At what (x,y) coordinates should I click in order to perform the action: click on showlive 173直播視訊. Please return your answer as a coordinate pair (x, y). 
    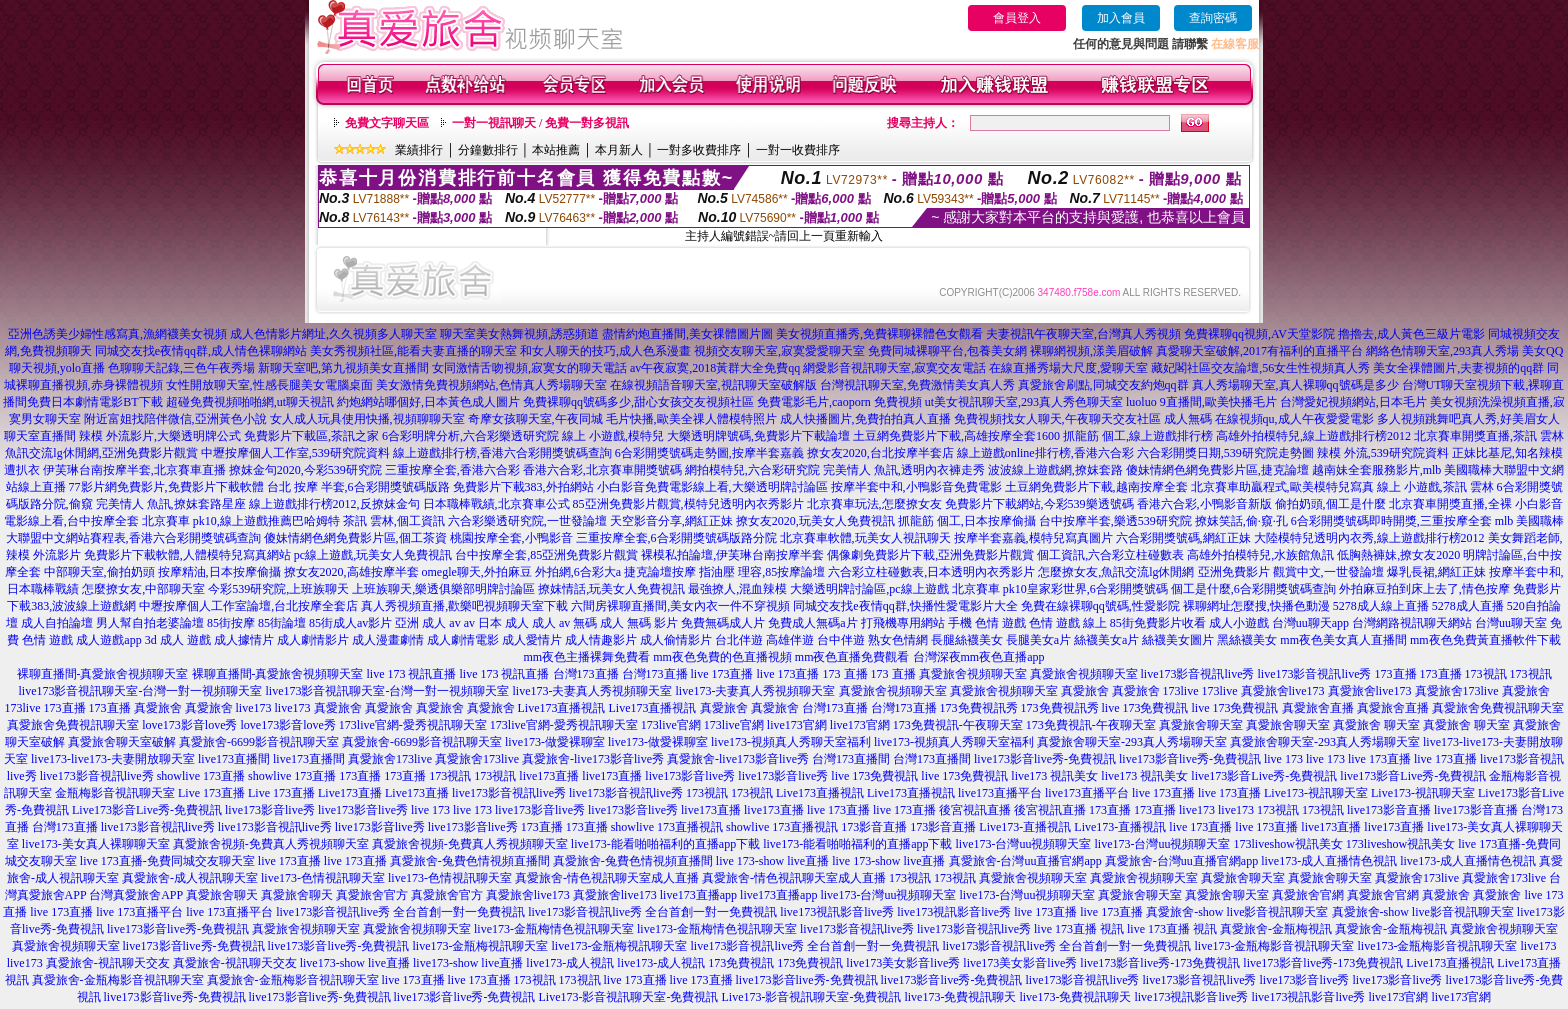
    Looking at the image, I should click on (667, 827).